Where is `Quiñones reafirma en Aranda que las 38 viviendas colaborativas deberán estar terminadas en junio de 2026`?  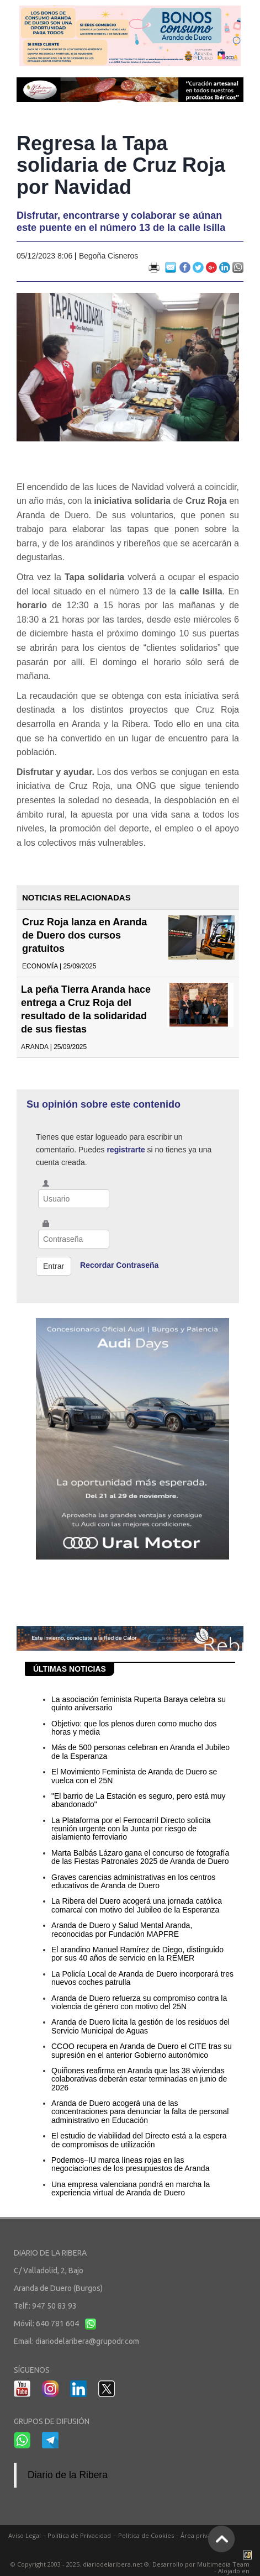
Quiñones reafirma en Aranda que las 38 viviendas colaborativas deberán estar terminadas en junio de 2026 is located at coordinates (139, 2079).